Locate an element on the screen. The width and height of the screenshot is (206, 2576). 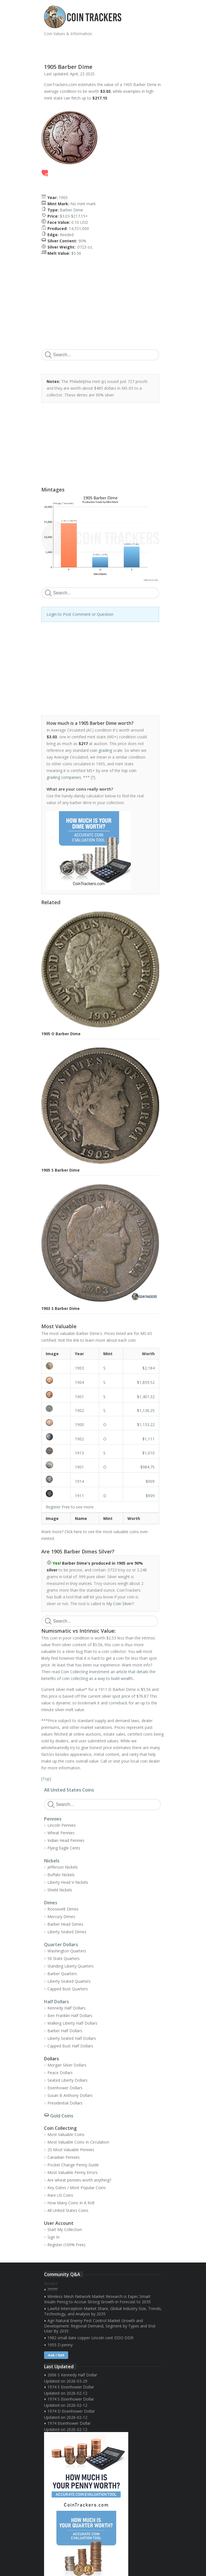
Liberty Seated Quarters is located at coordinates (69, 1981).